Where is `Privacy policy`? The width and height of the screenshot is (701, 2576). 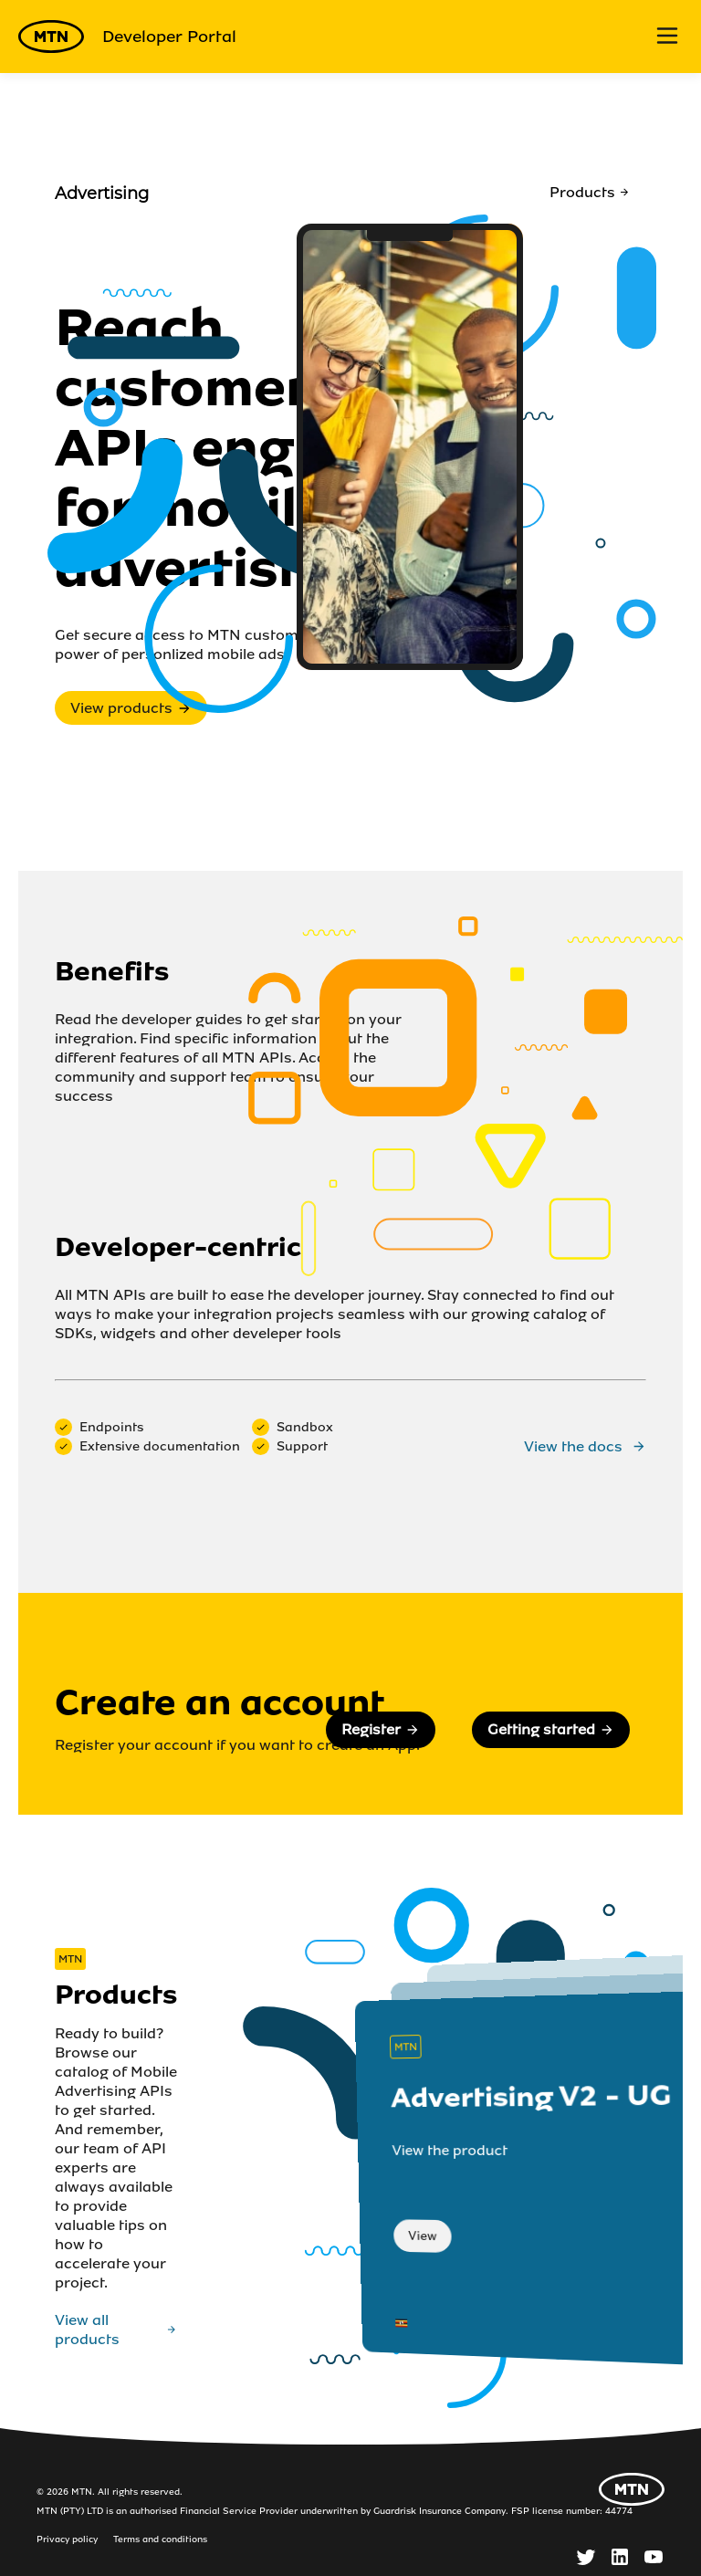
Privacy policy is located at coordinates (67, 2539).